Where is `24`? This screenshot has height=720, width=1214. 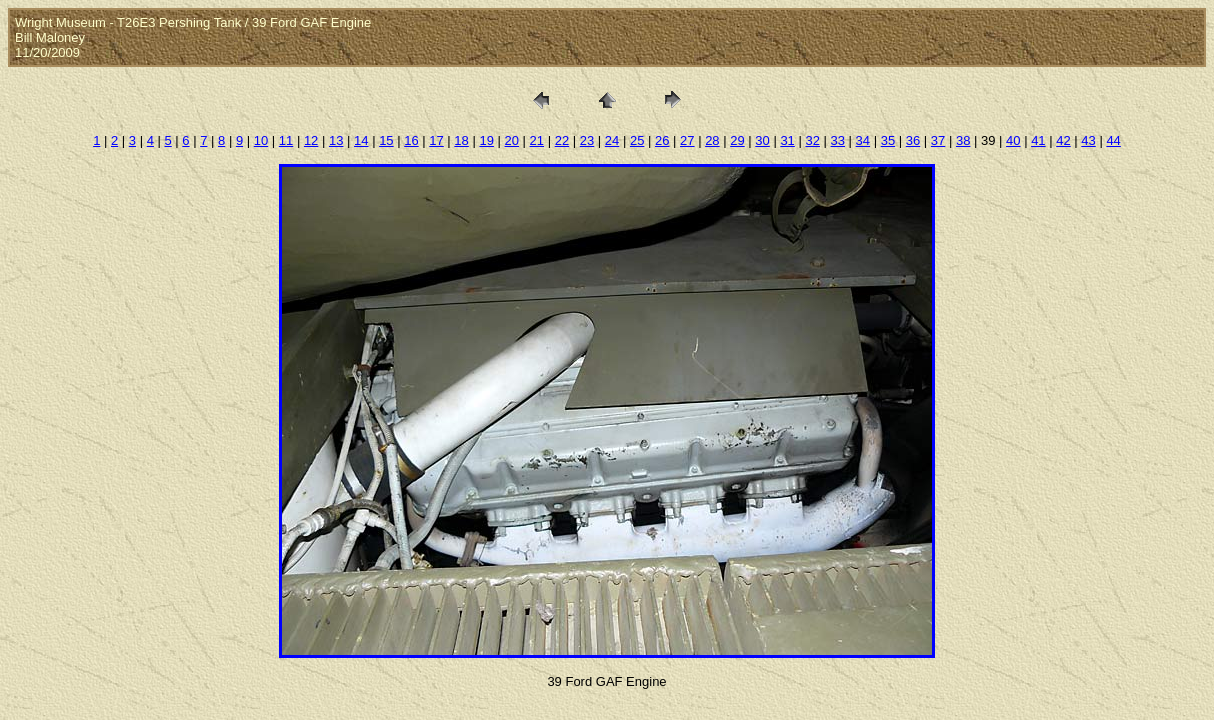
24 is located at coordinates (612, 140).